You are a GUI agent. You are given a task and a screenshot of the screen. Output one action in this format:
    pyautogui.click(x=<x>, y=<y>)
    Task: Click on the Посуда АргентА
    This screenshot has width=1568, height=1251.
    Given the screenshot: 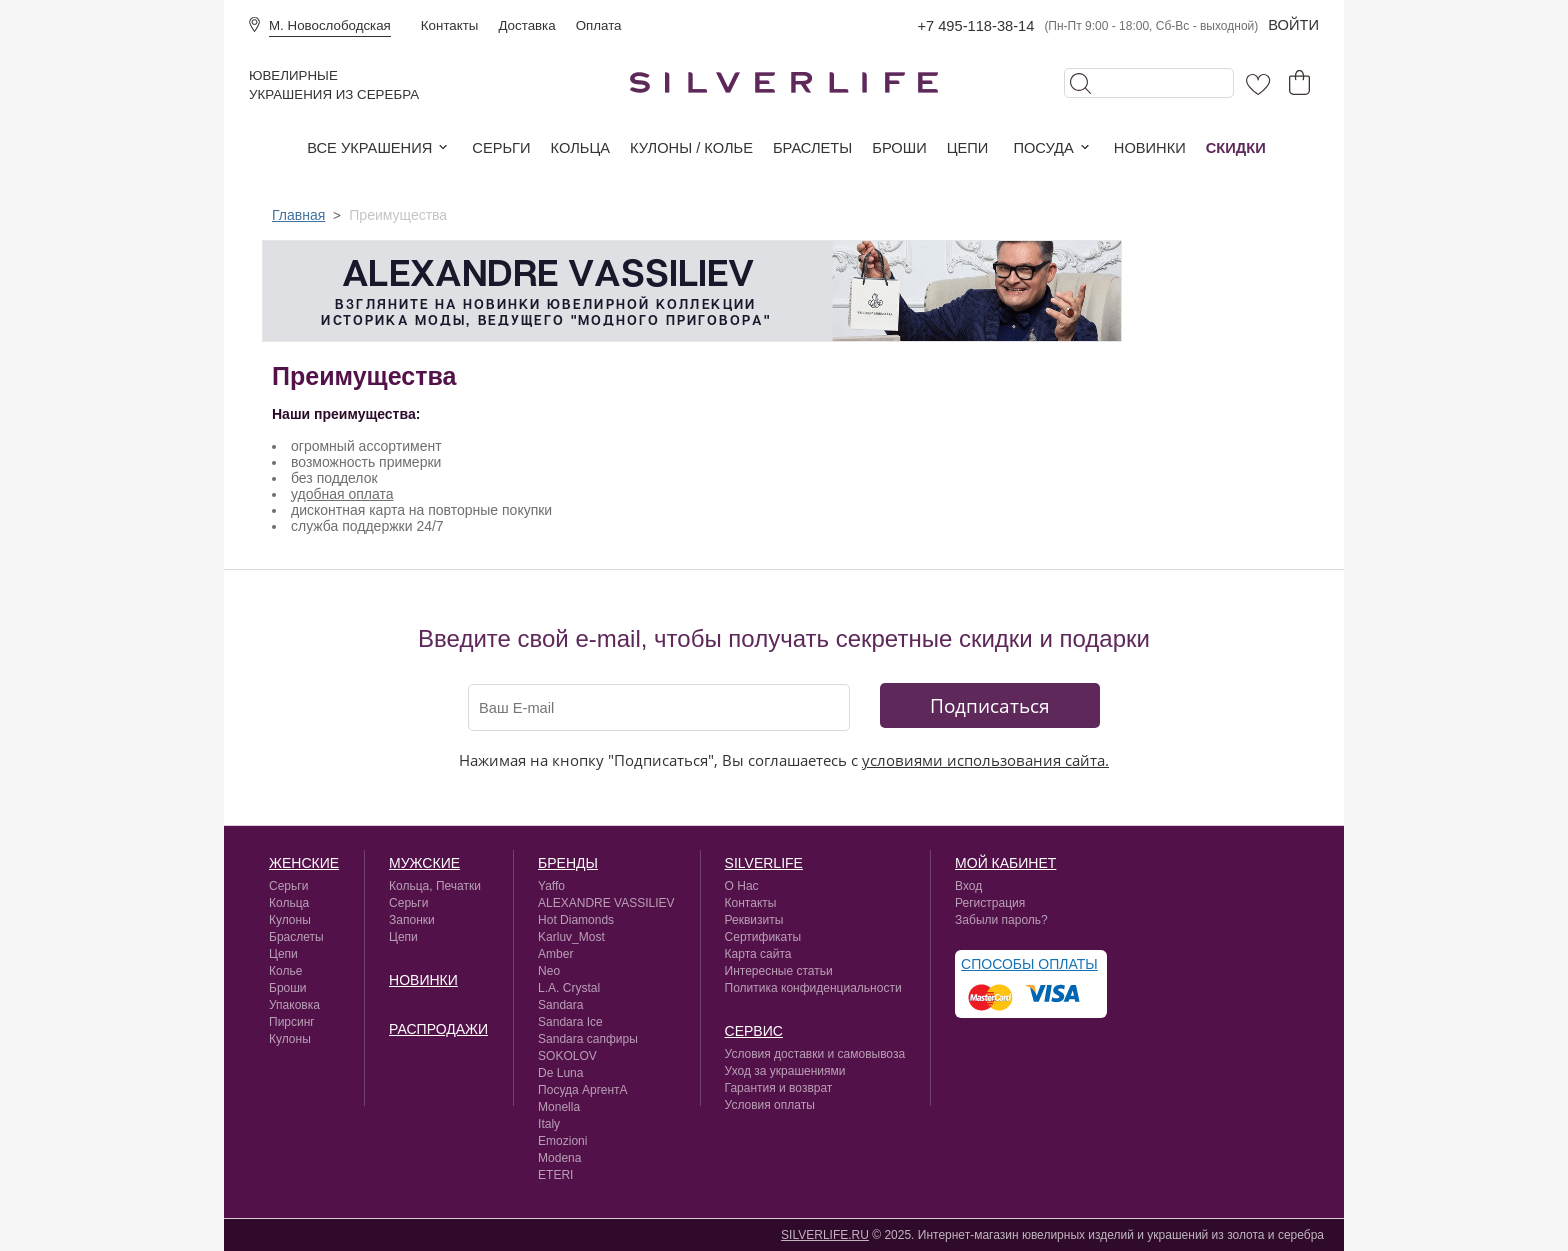 What is the action you would take?
    pyautogui.click(x=583, y=1090)
    